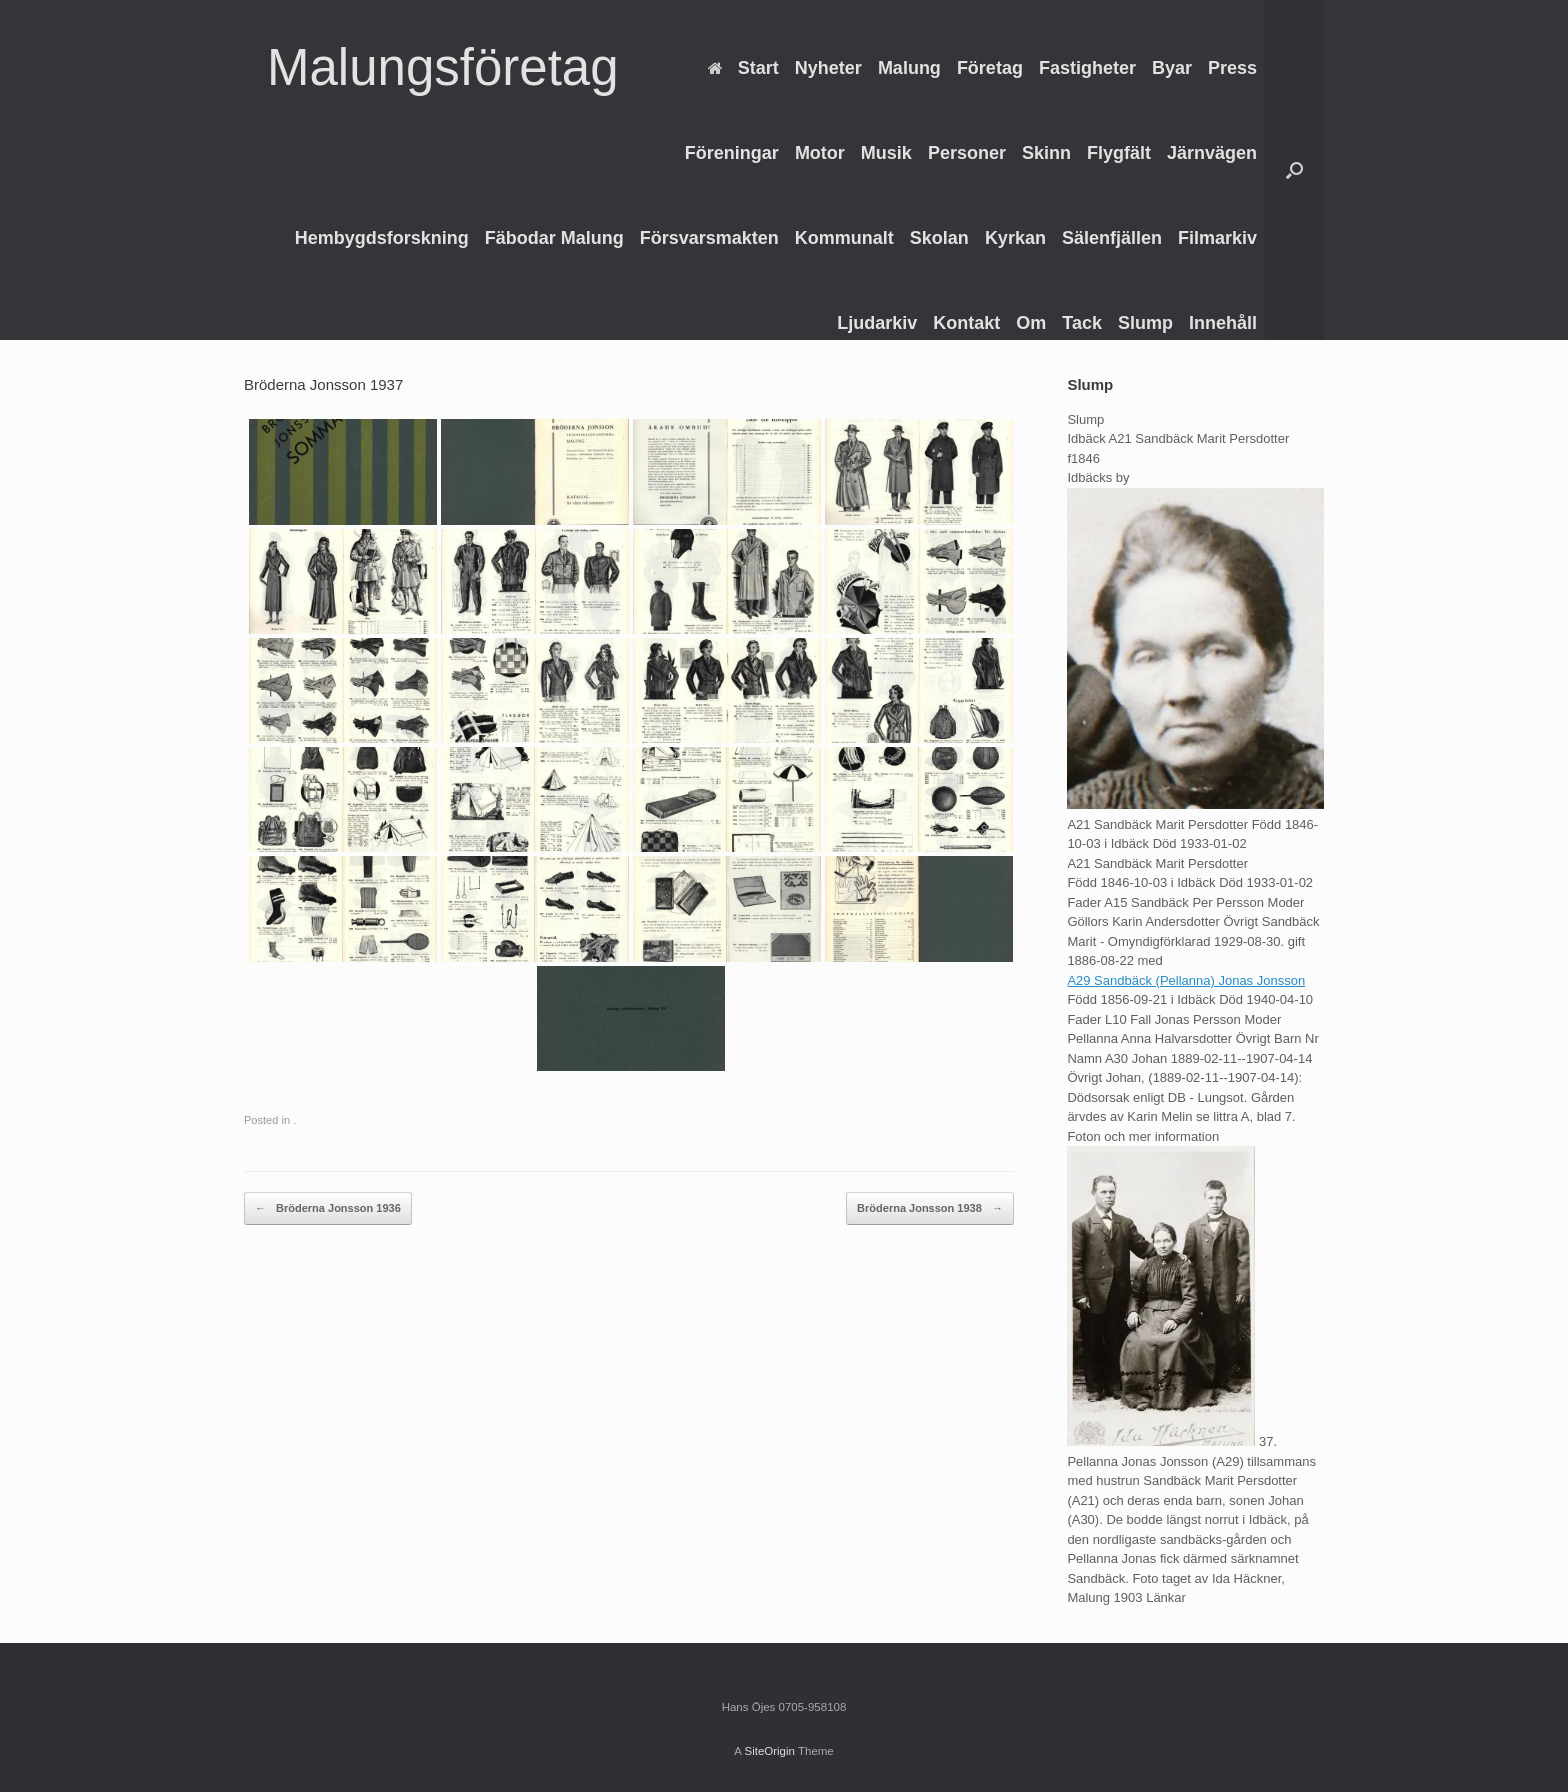  I want to click on Start, so click(743, 68).